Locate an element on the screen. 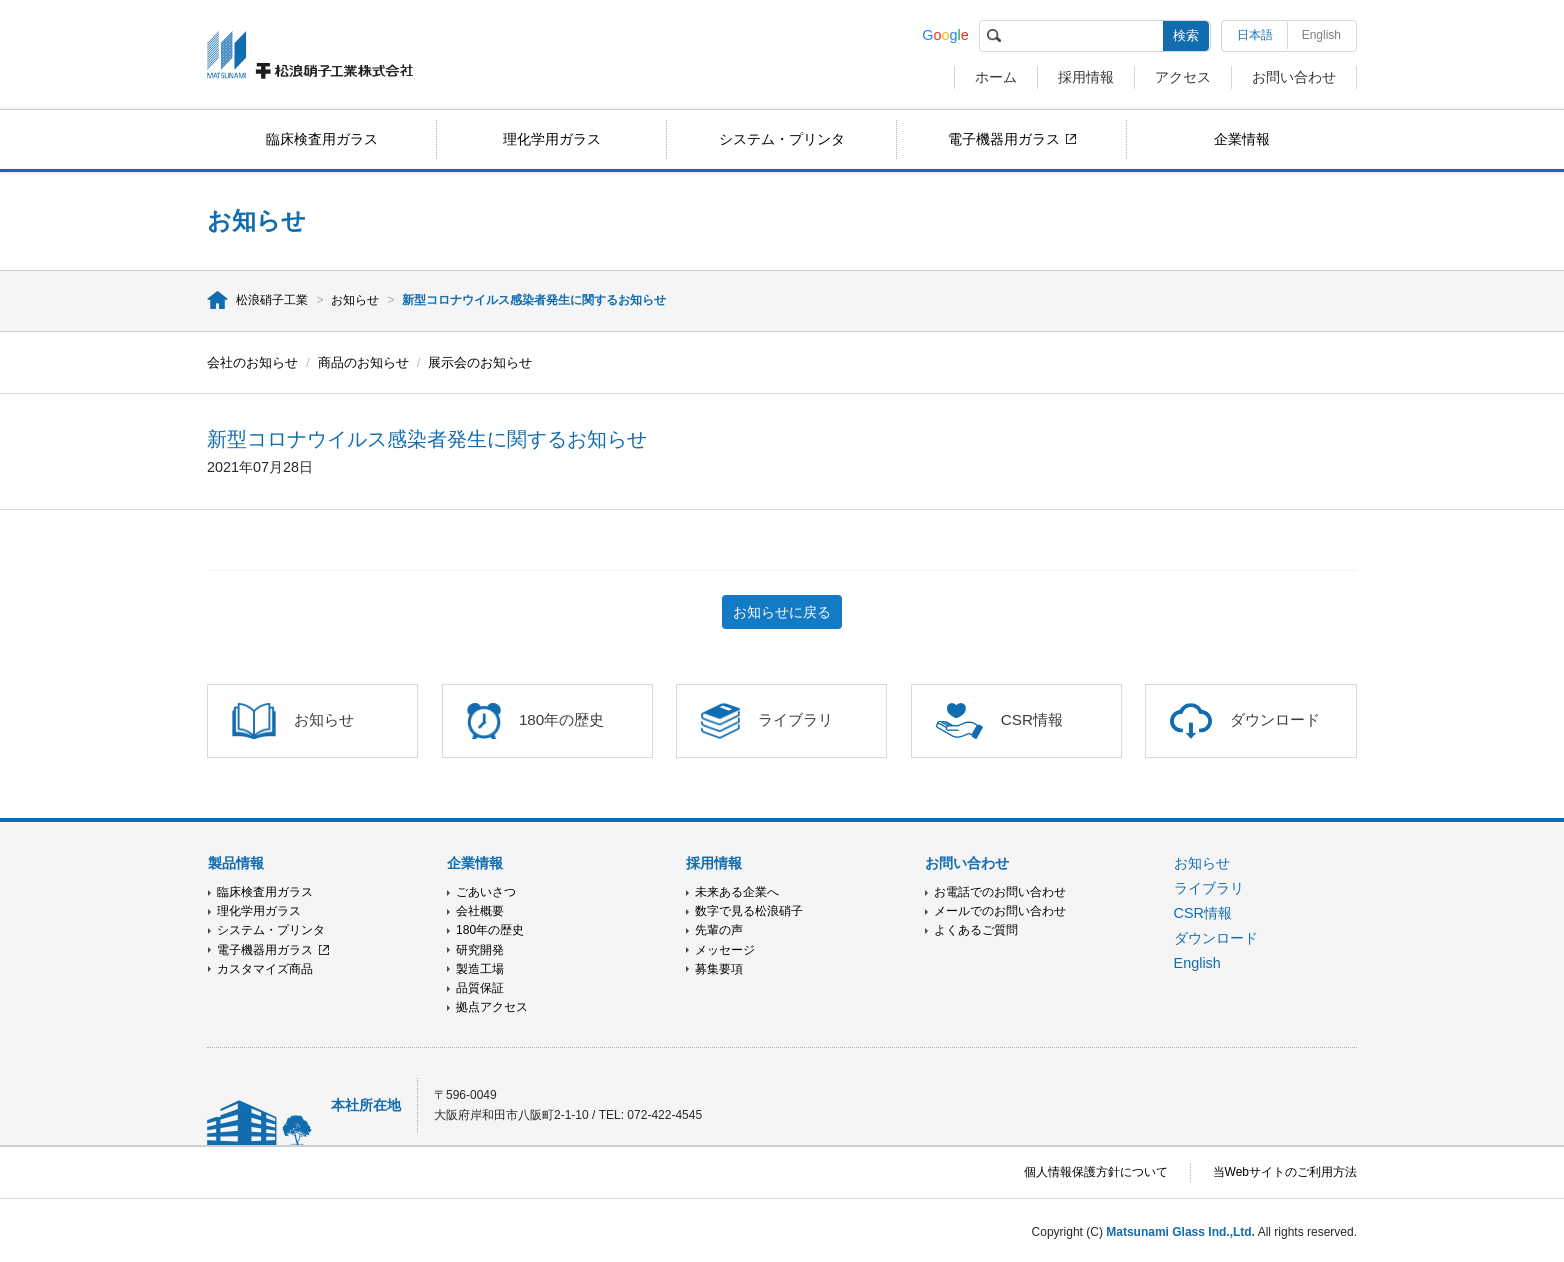 The height and width of the screenshot is (1262, 1564). 募集要項 is located at coordinates (719, 969).